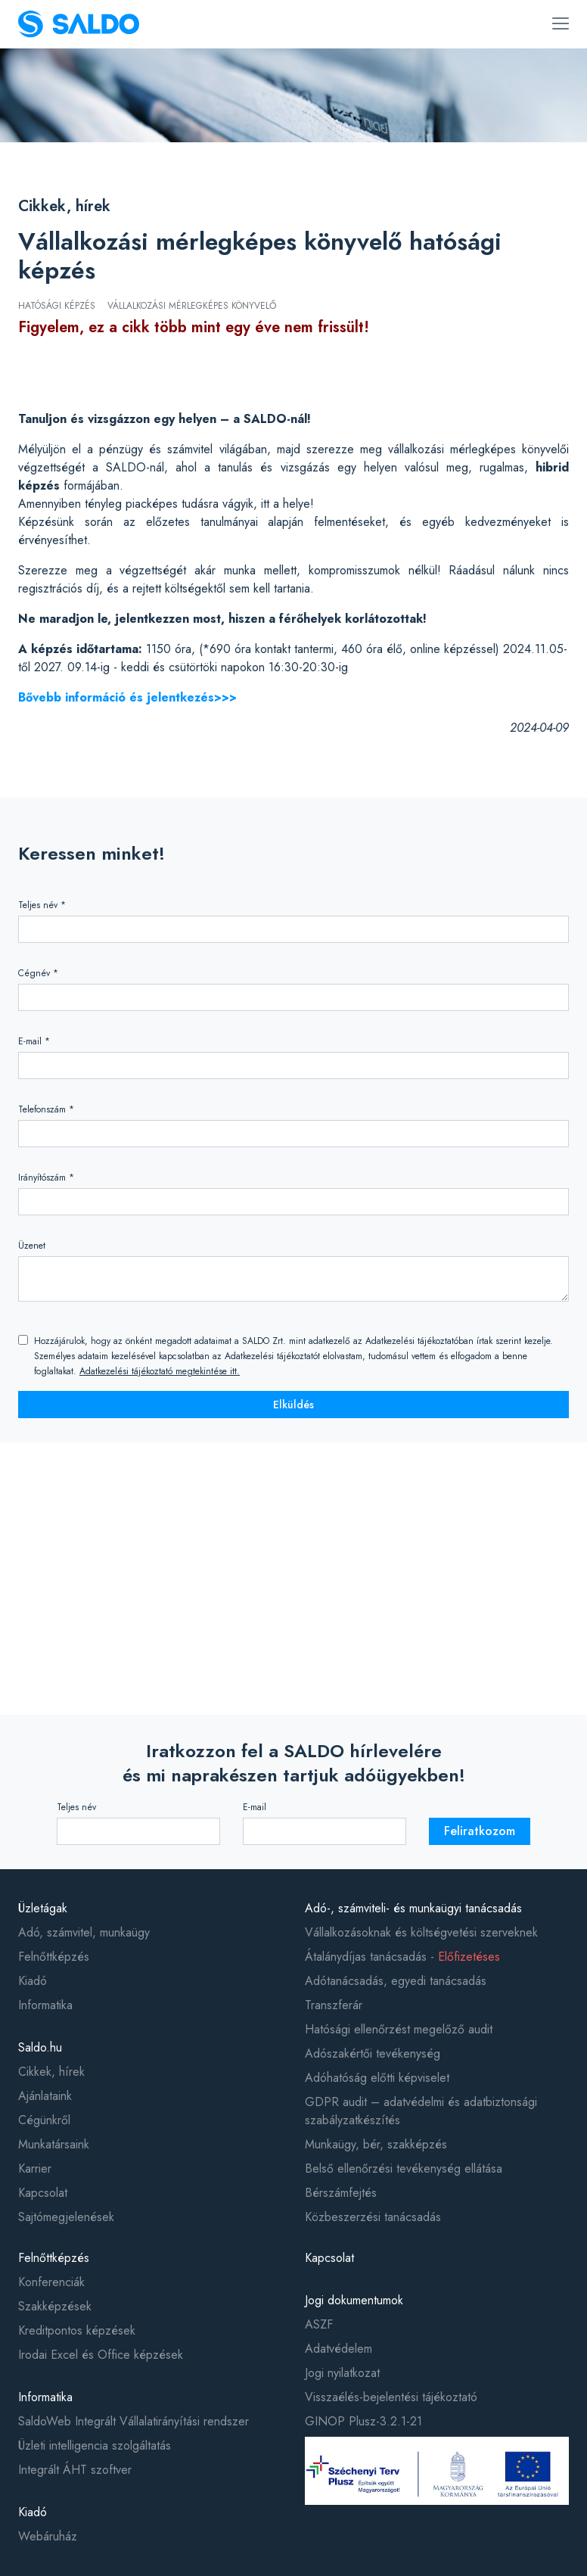 Image resolution: width=587 pixels, height=2576 pixels. Describe the element at coordinates (44, 2120) in the screenshot. I see `Cégünkről` at that location.